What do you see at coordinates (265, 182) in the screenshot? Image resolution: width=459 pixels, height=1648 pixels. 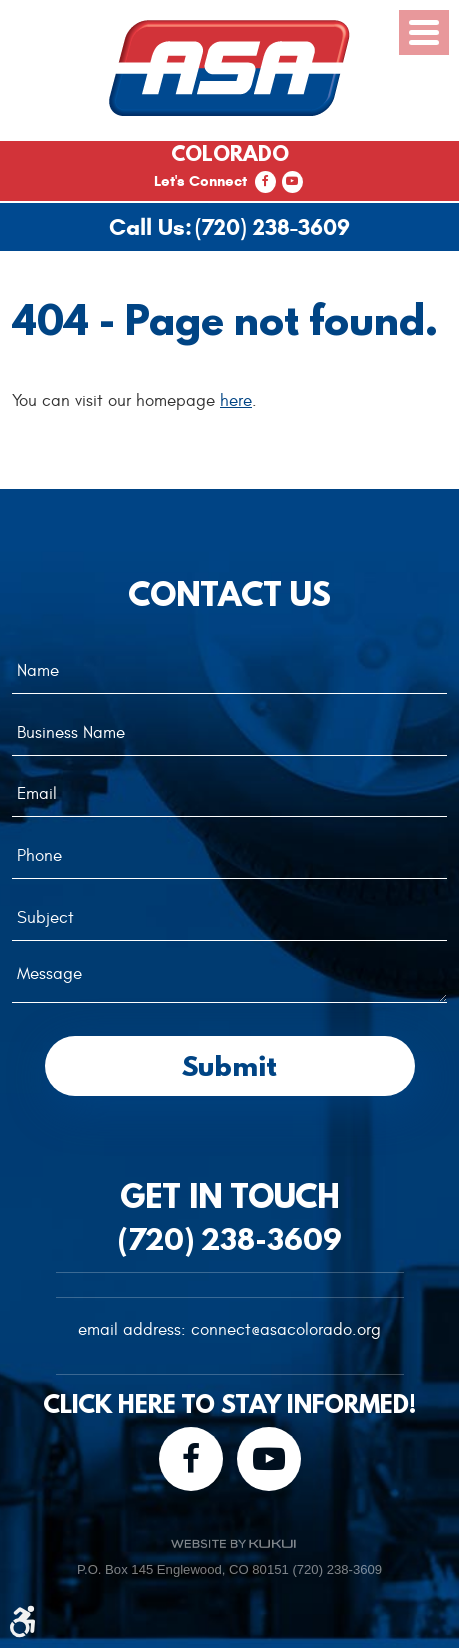 I see `Facebook` at bounding box center [265, 182].